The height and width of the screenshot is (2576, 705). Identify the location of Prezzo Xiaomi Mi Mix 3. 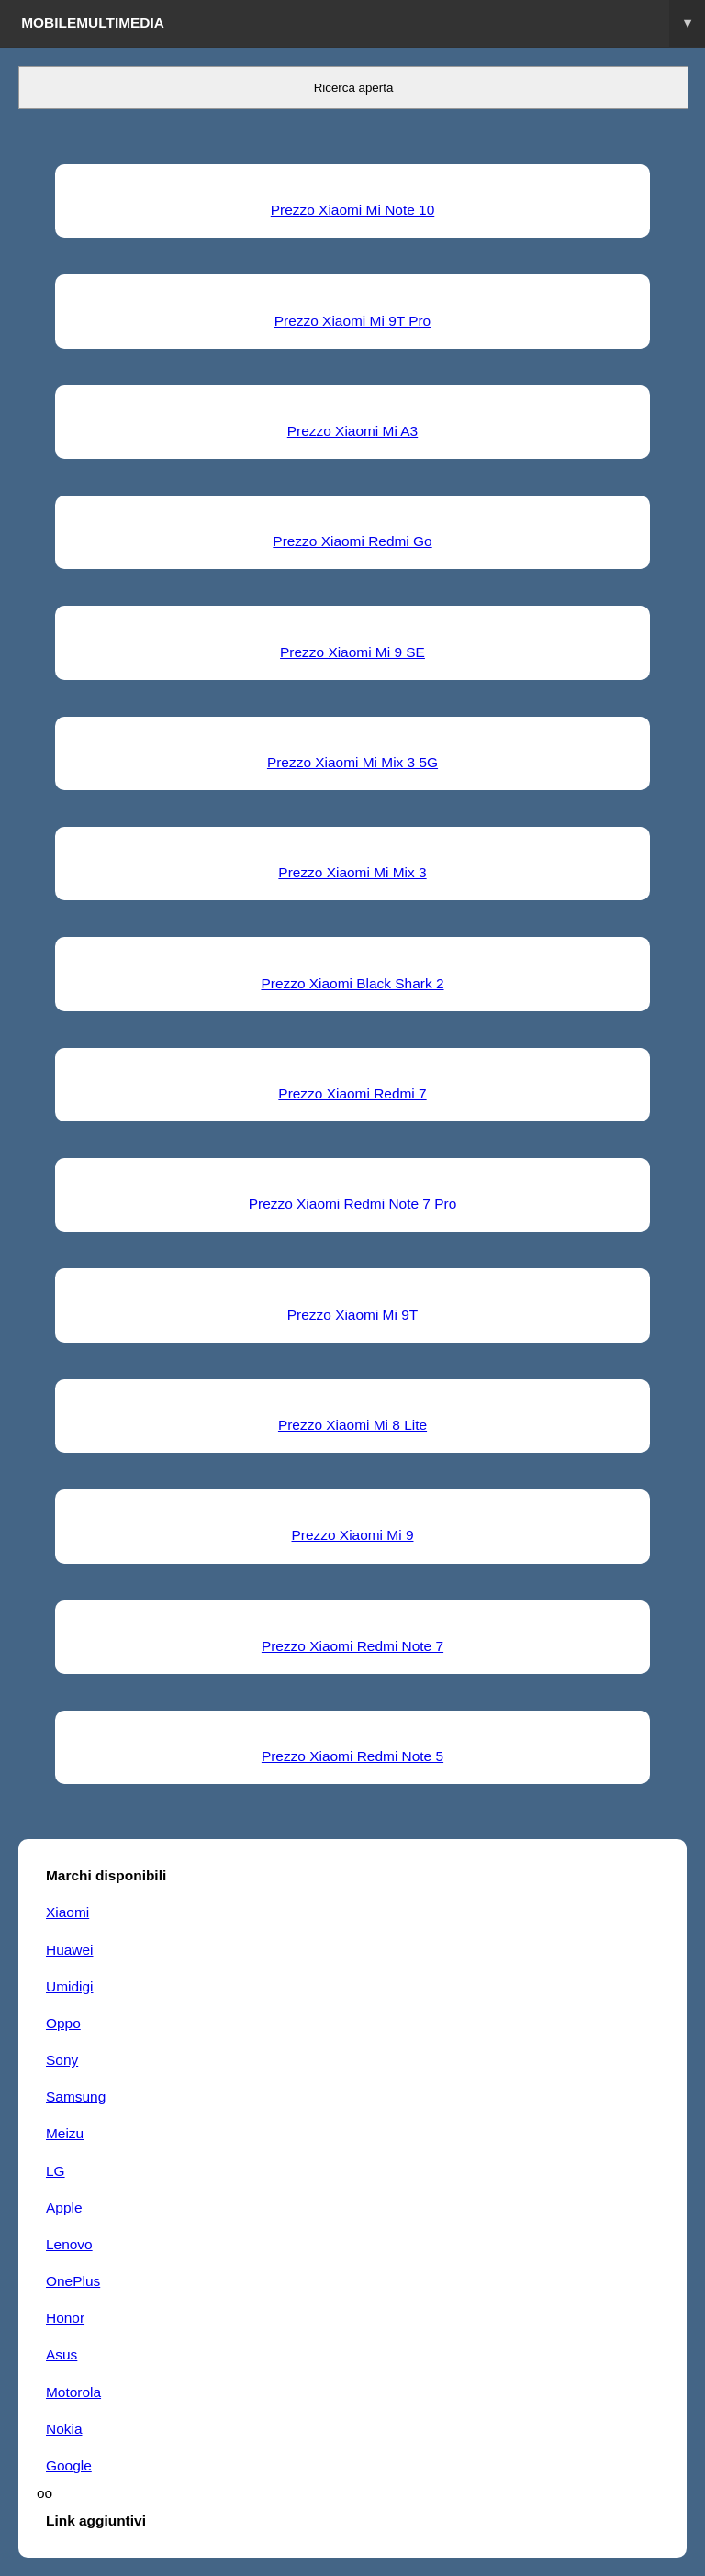
(352, 872).